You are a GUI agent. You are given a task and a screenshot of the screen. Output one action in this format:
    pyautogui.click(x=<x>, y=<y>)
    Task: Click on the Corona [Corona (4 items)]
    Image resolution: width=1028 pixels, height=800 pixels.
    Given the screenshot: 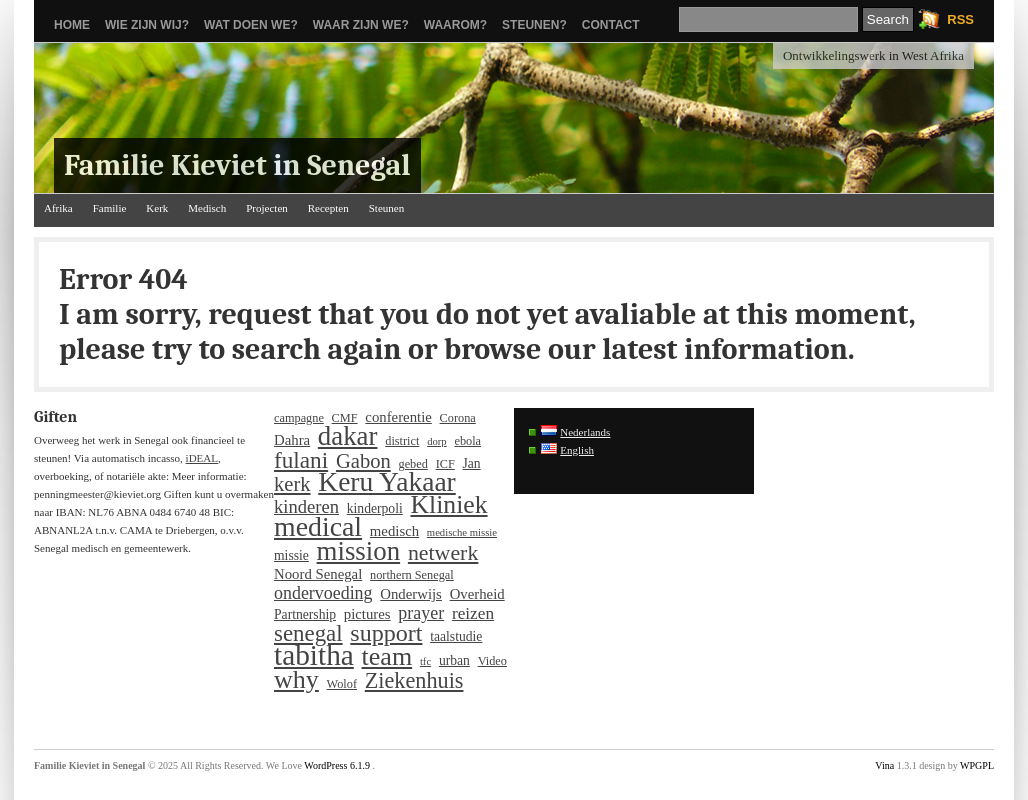 What is the action you would take?
    pyautogui.click(x=458, y=418)
    